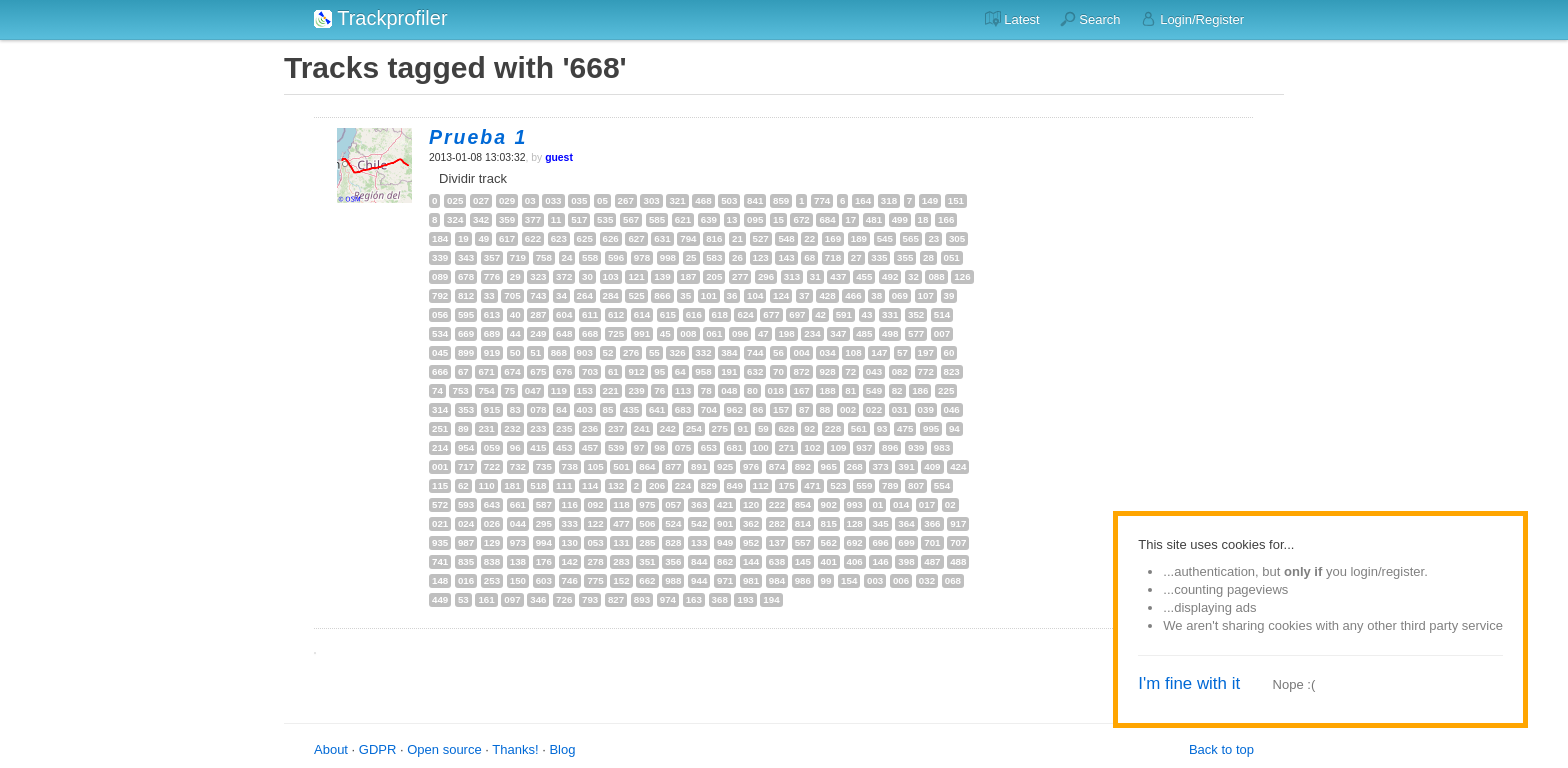 The height and width of the screenshot is (768, 1568). I want to click on 115, so click(440, 485).